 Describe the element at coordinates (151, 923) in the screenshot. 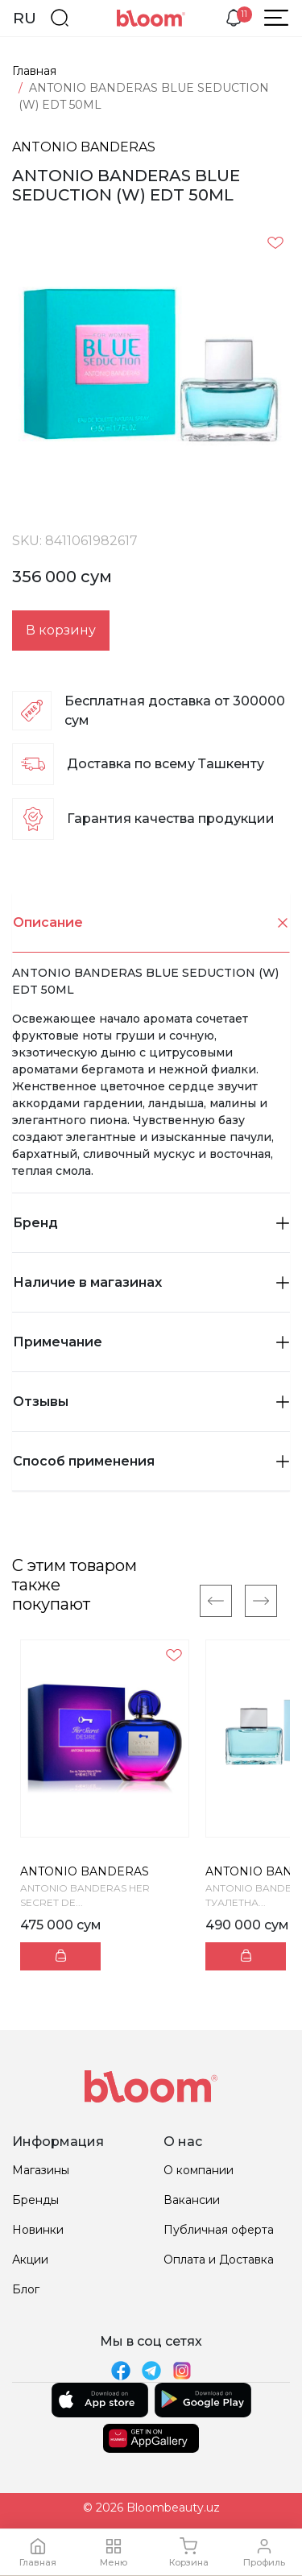

I see `[tab]` at that location.